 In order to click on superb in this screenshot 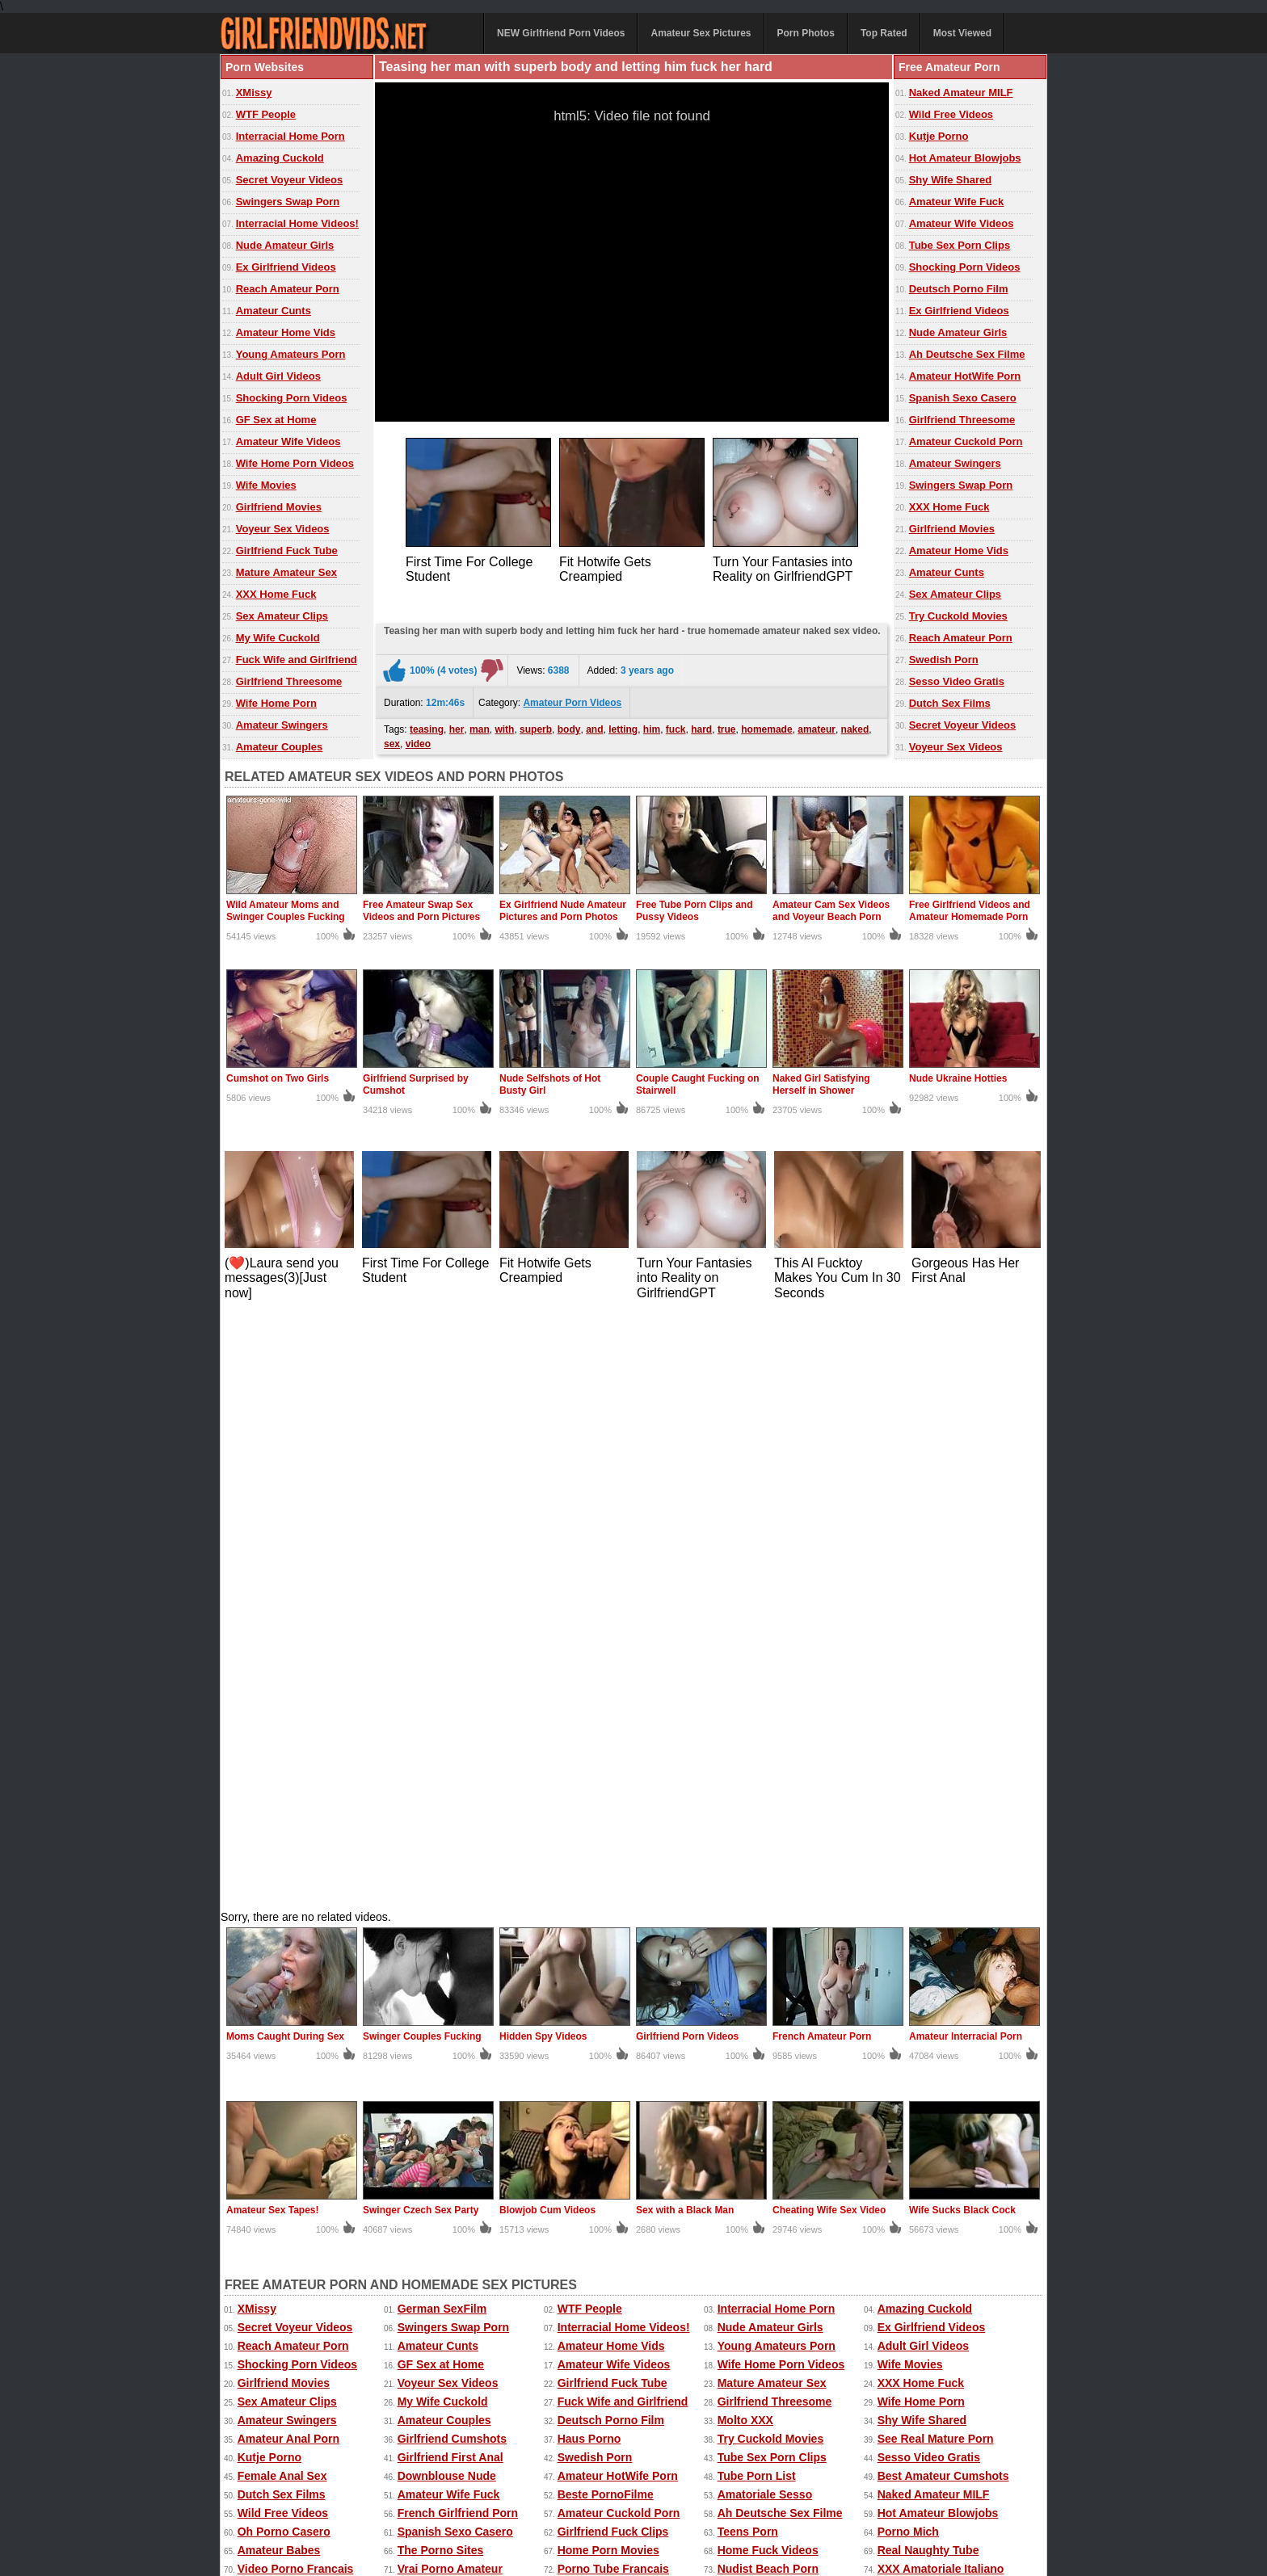, I will do `click(536, 725)`.